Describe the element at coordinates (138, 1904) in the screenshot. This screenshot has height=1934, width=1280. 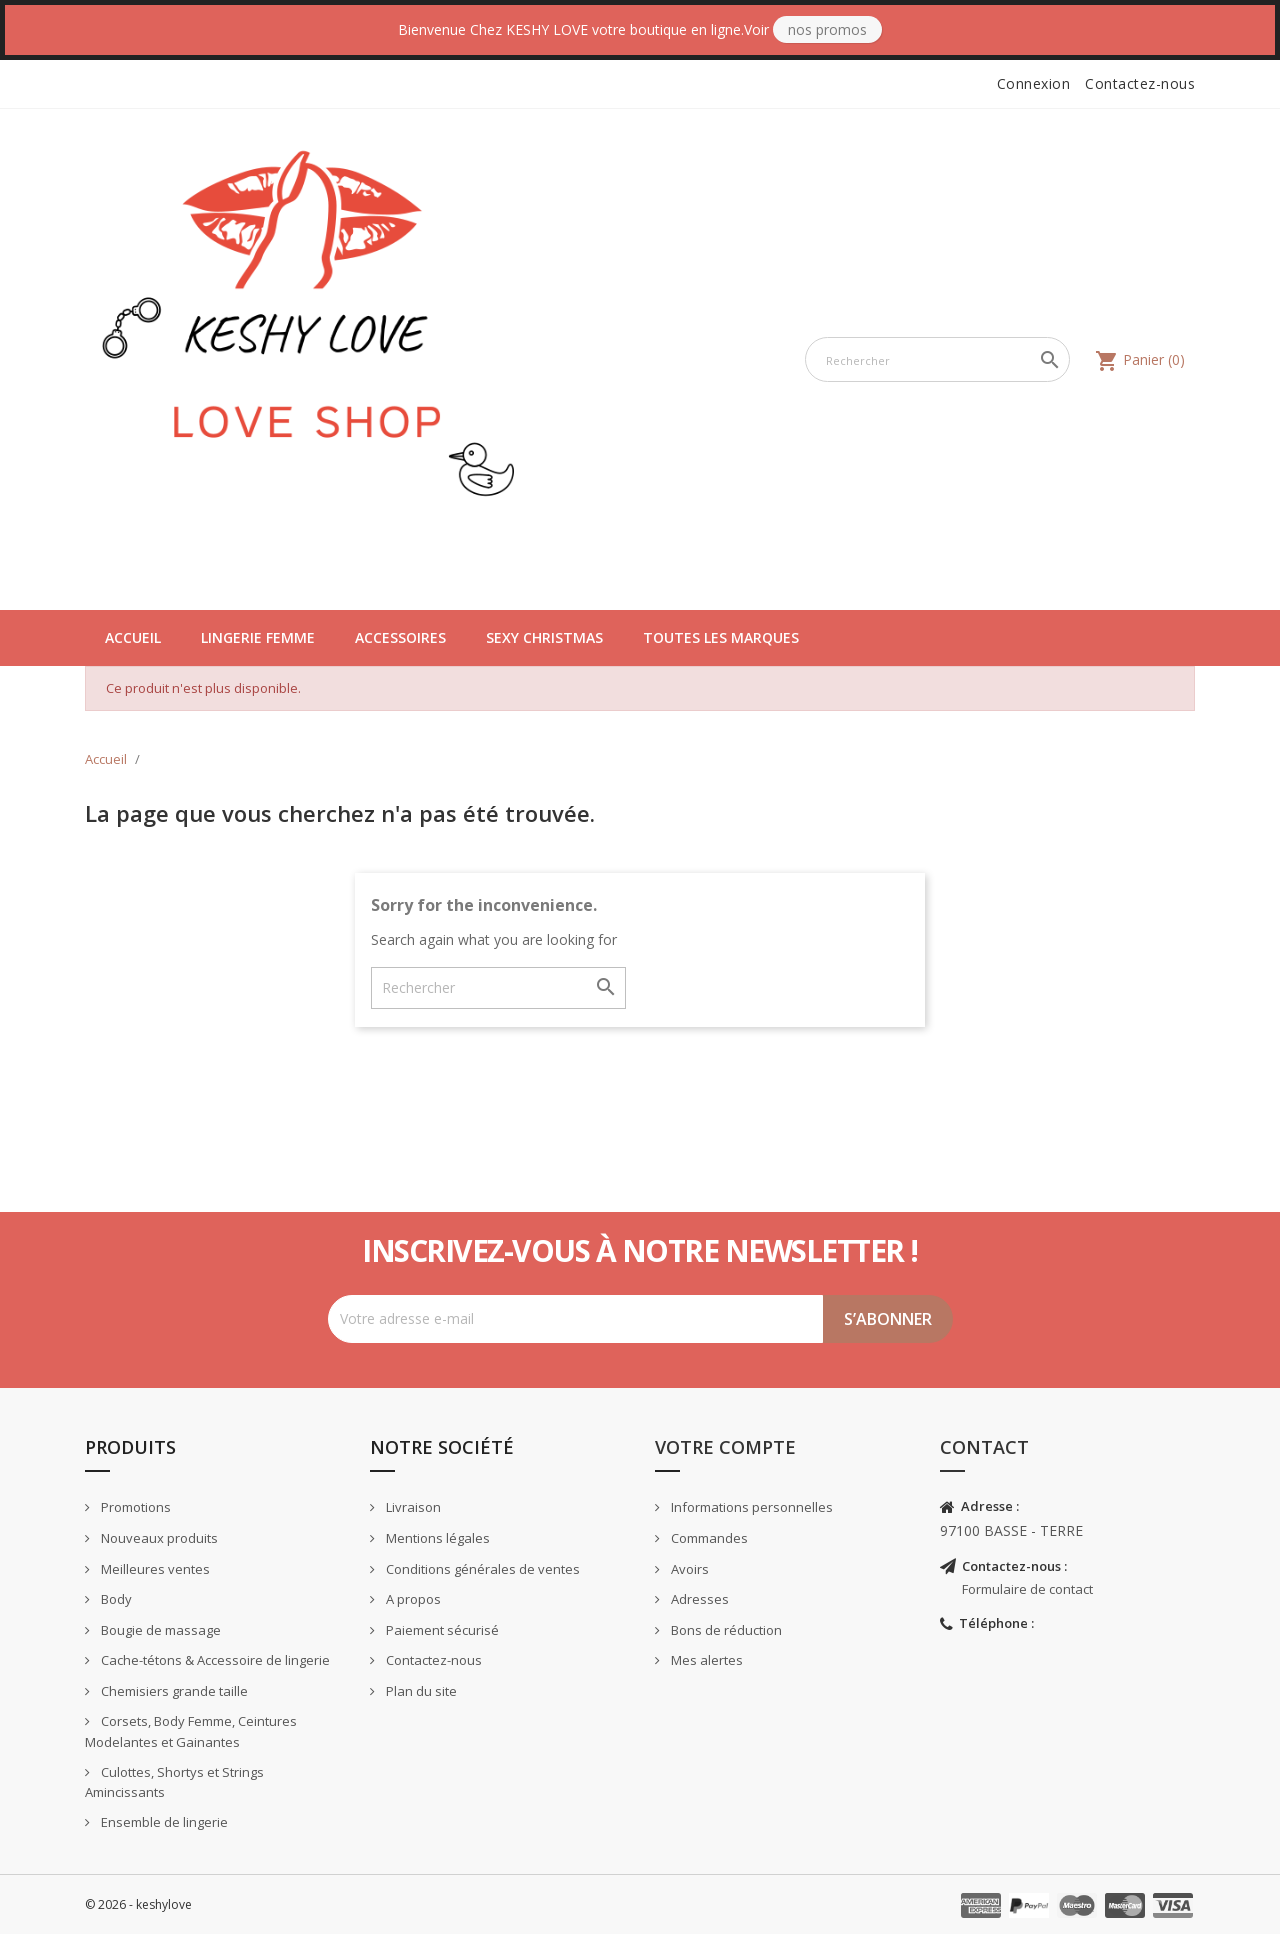
I see `© 2026 - keshylove` at that location.